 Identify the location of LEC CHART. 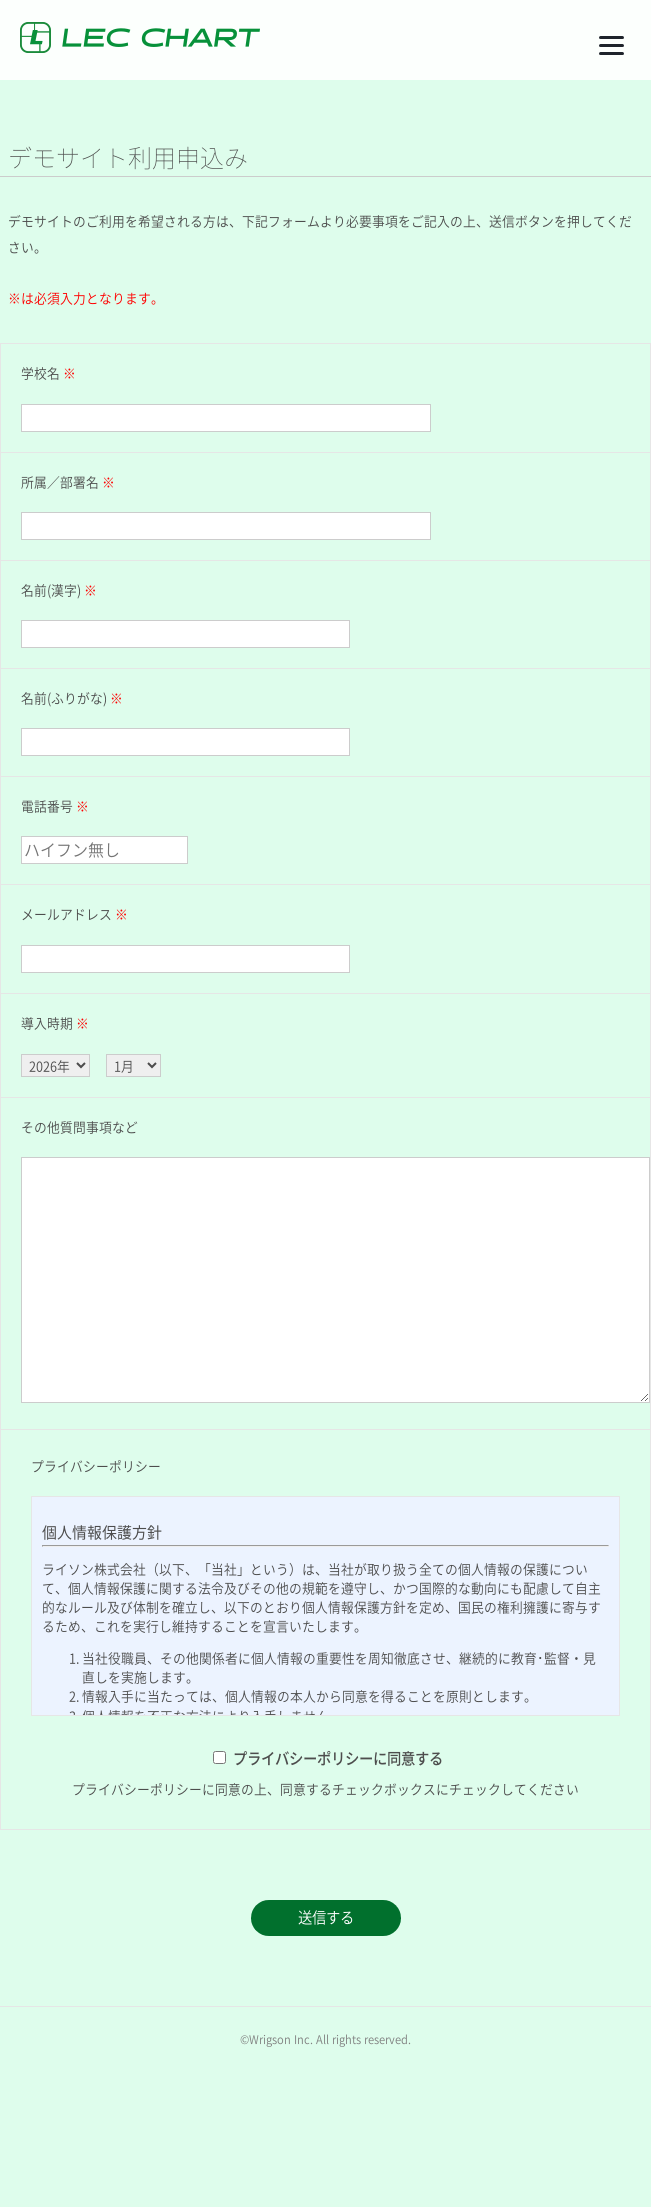
(140, 38).